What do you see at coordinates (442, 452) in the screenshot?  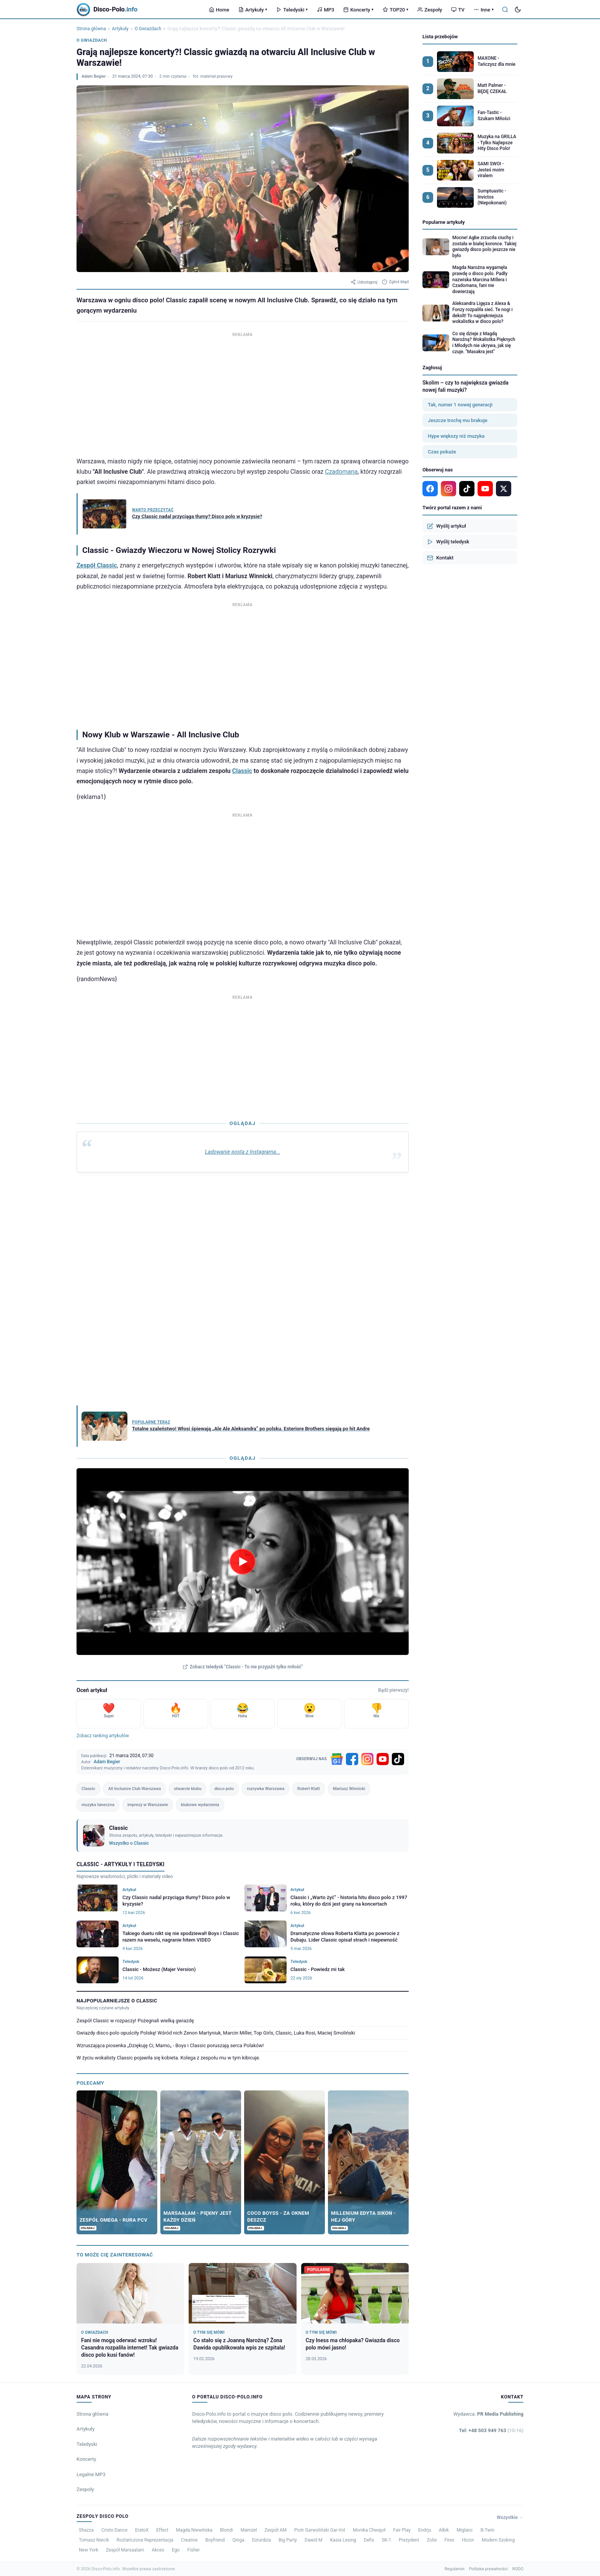 I see `Czas pokaże` at bounding box center [442, 452].